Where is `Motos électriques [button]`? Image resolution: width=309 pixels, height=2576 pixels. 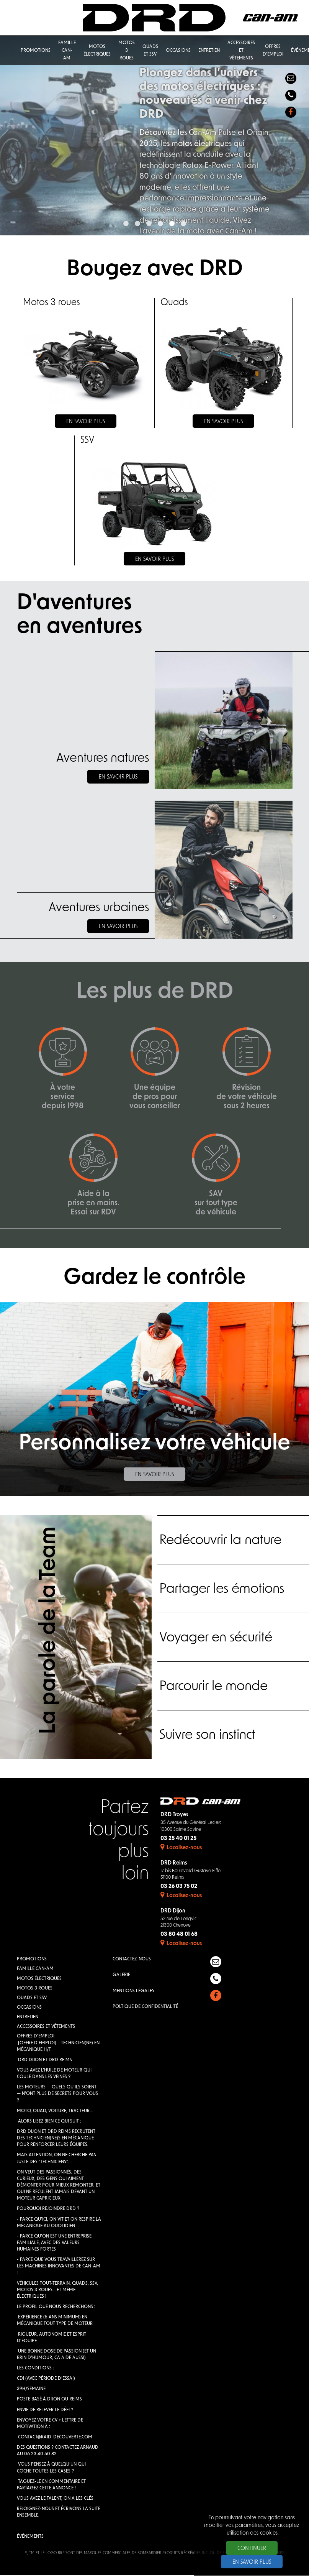
Motos électriques [button] is located at coordinates (97, 51).